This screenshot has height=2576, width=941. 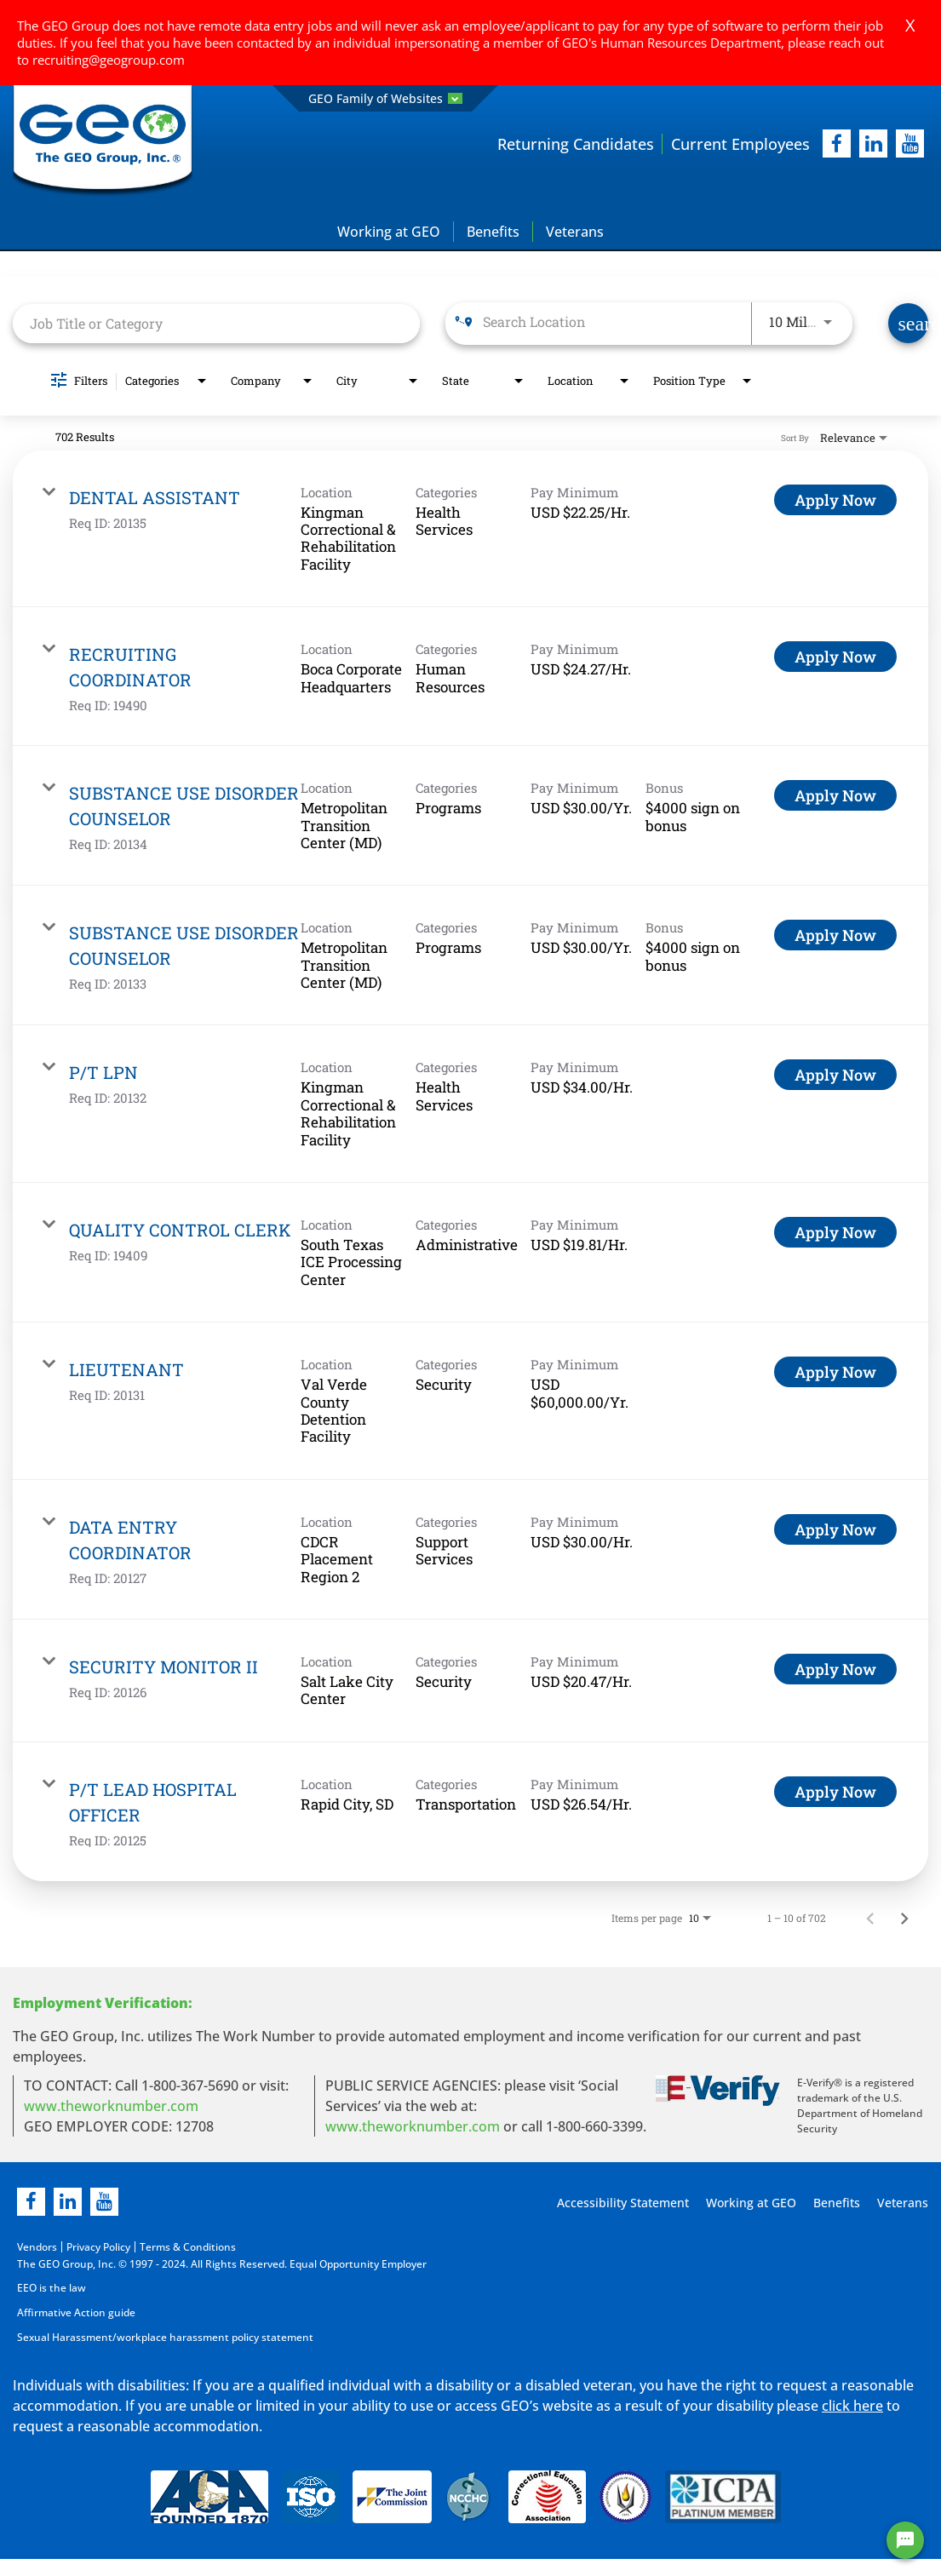 What do you see at coordinates (835, 1529) in the screenshot?
I see `[Apply Now : DATA ENTRY COORDINATOR]` at bounding box center [835, 1529].